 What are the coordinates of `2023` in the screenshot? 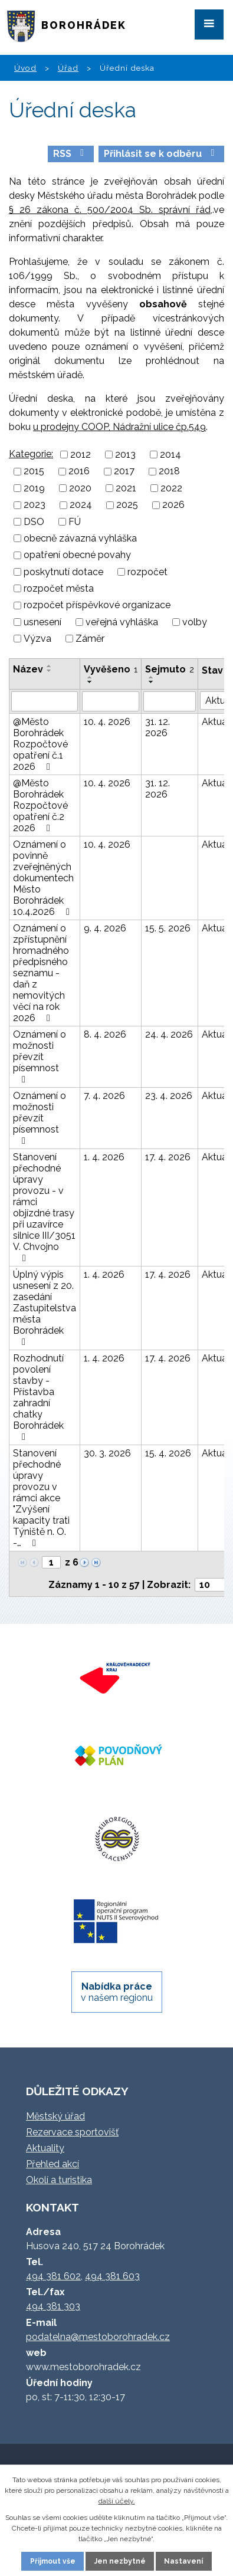 It's located at (34, 505).